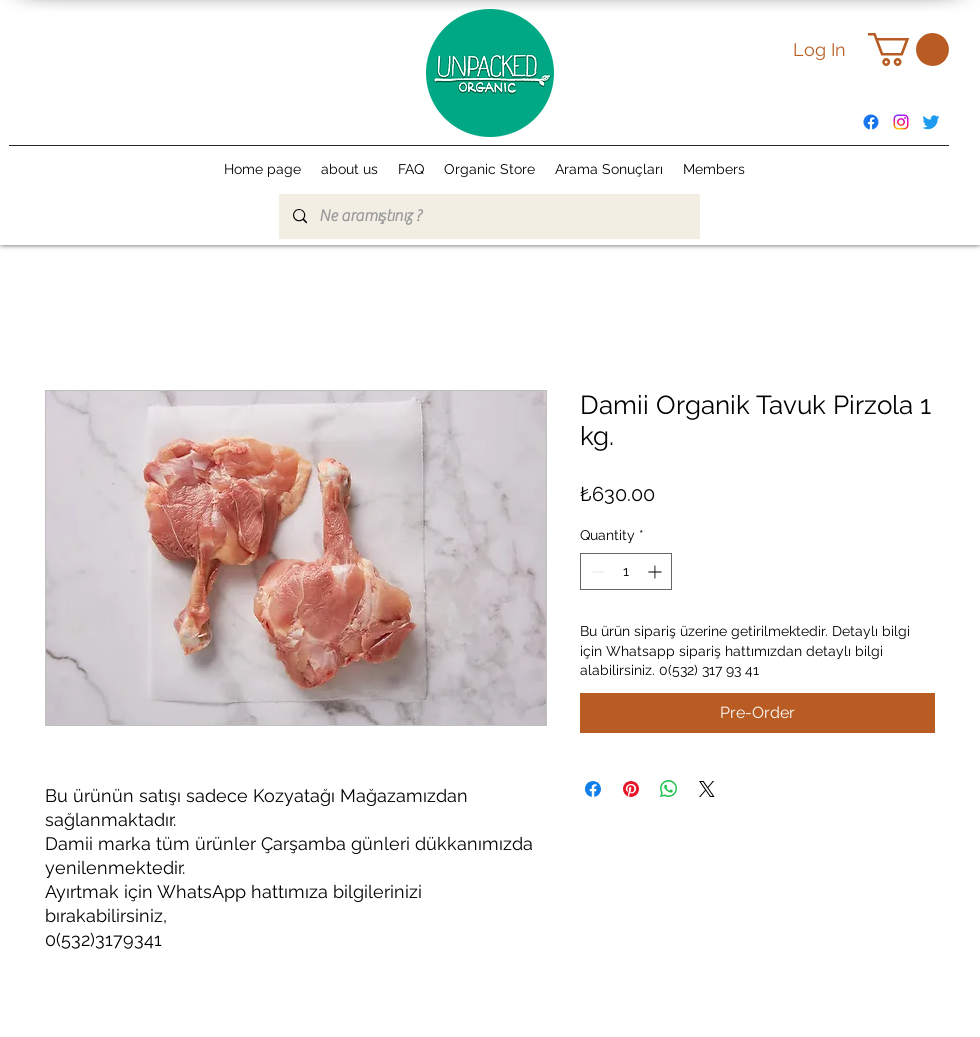  Describe the element at coordinates (626, 571) in the screenshot. I see `[spinbutton]` at that location.